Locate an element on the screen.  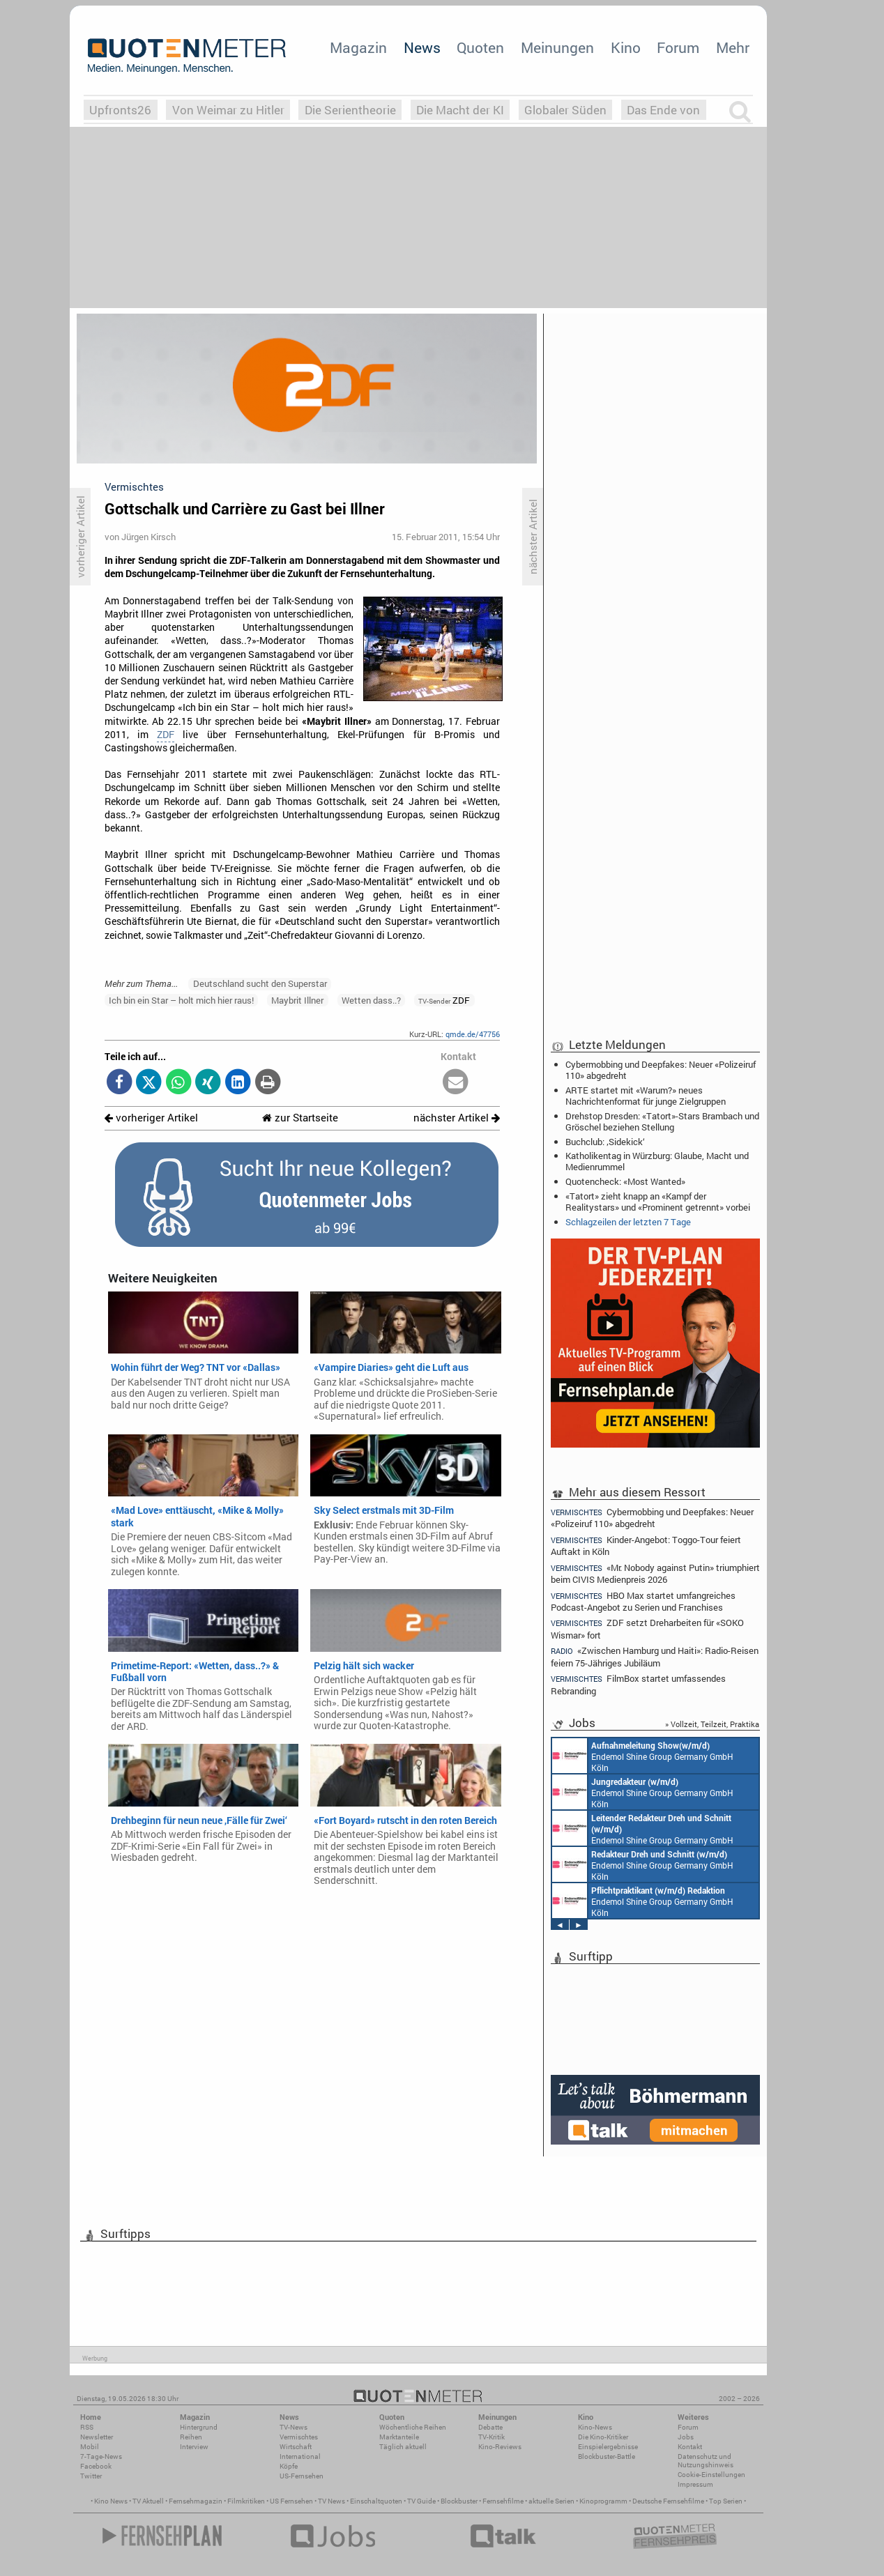
Hintergrund is located at coordinates (199, 2427).